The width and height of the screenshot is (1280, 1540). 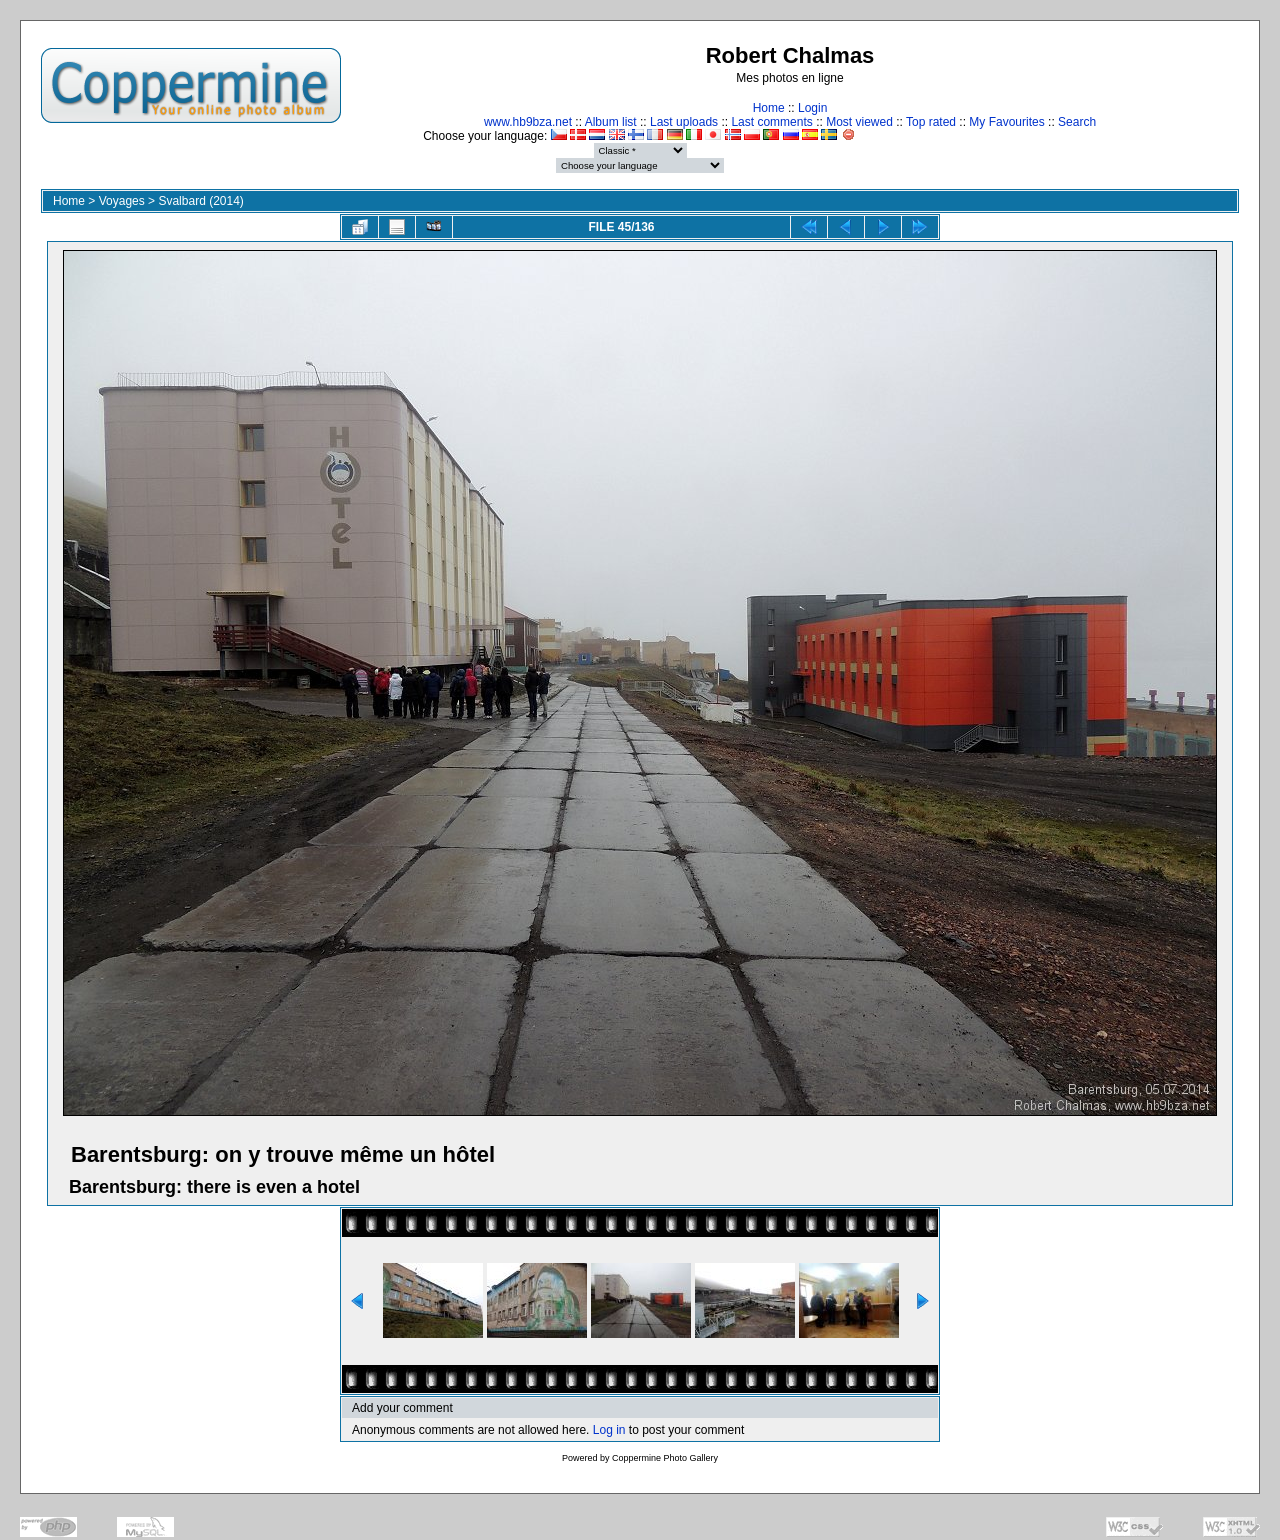 I want to click on Most viewed, so click(x=859, y=122).